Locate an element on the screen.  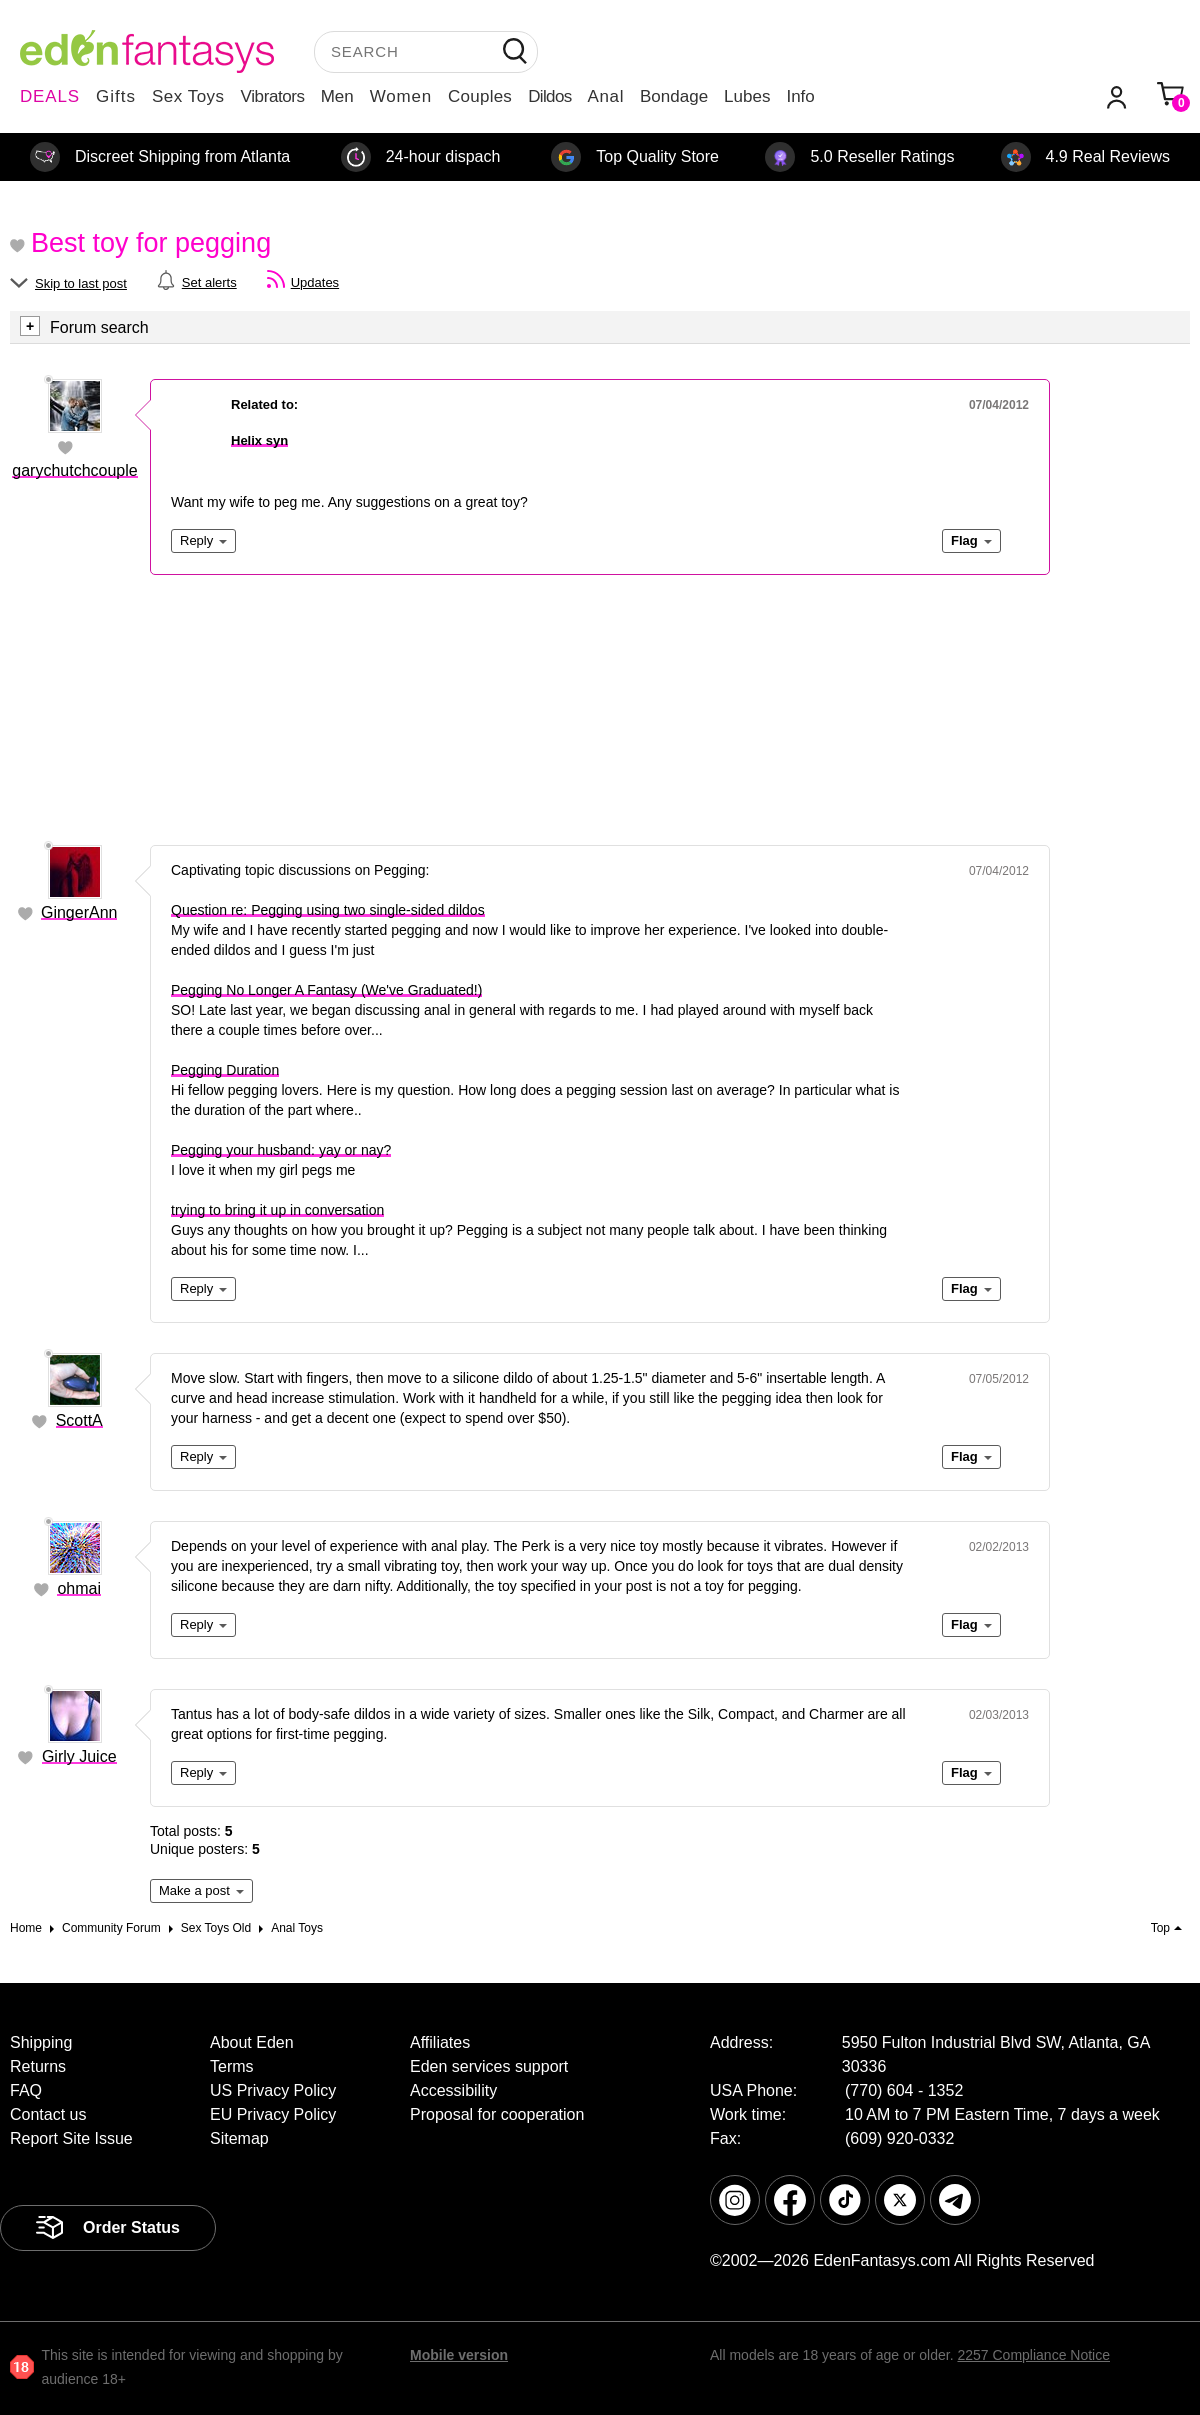
Mobile version [link] is located at coordinates (459, 2355).